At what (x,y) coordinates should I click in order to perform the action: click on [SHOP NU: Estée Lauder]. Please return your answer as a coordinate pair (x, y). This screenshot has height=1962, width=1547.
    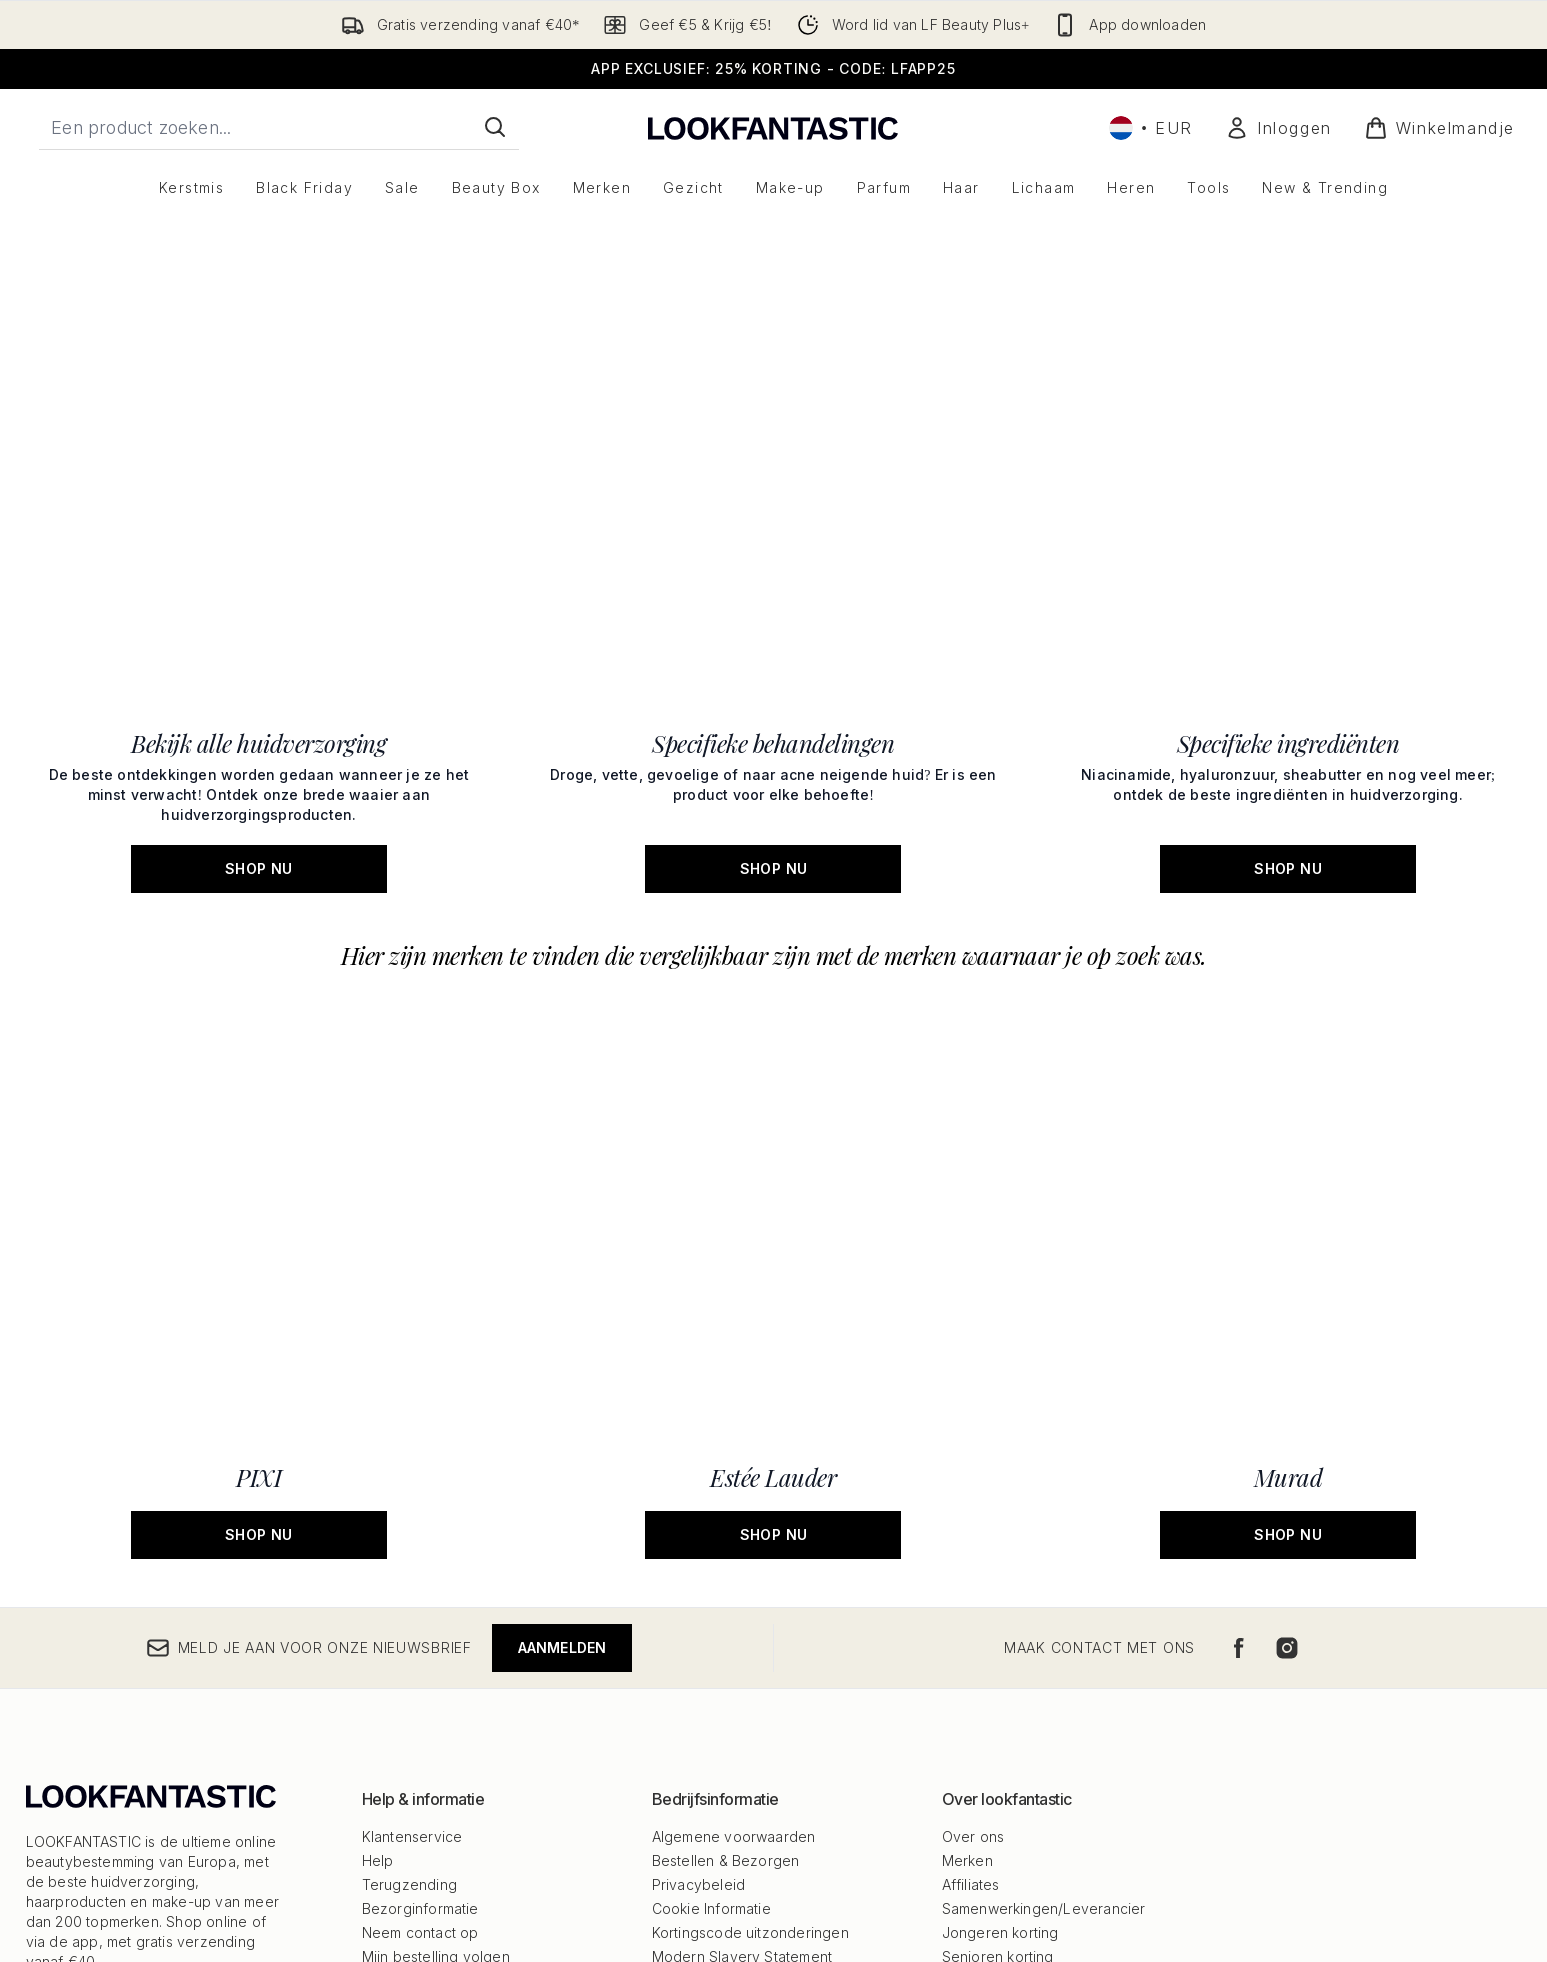
    Looking at the image, I should click on (773, 1152).